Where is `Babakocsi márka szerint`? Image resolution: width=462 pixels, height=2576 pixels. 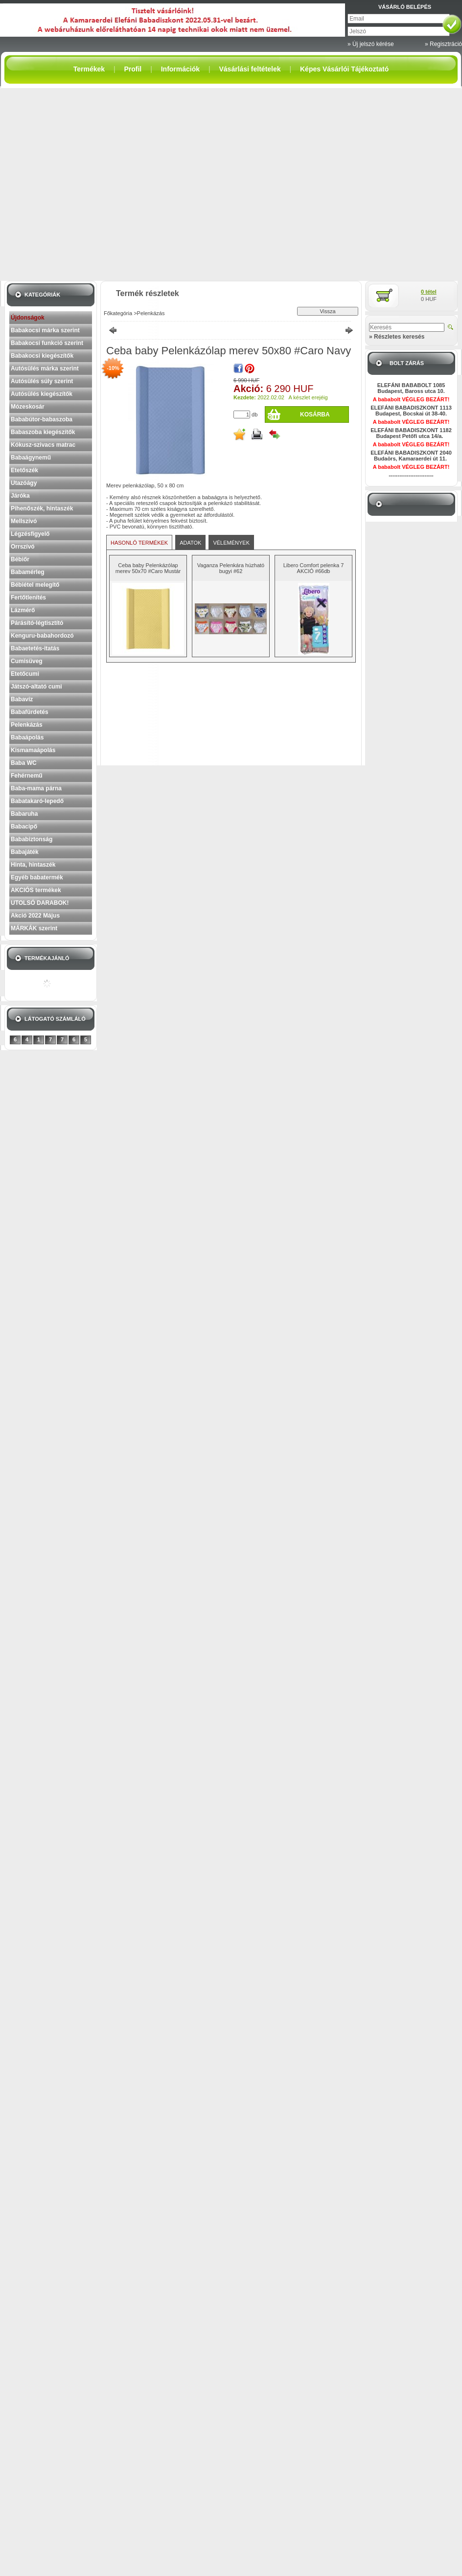
Babakocsi márka szerint is located at coordinates (45, 330).